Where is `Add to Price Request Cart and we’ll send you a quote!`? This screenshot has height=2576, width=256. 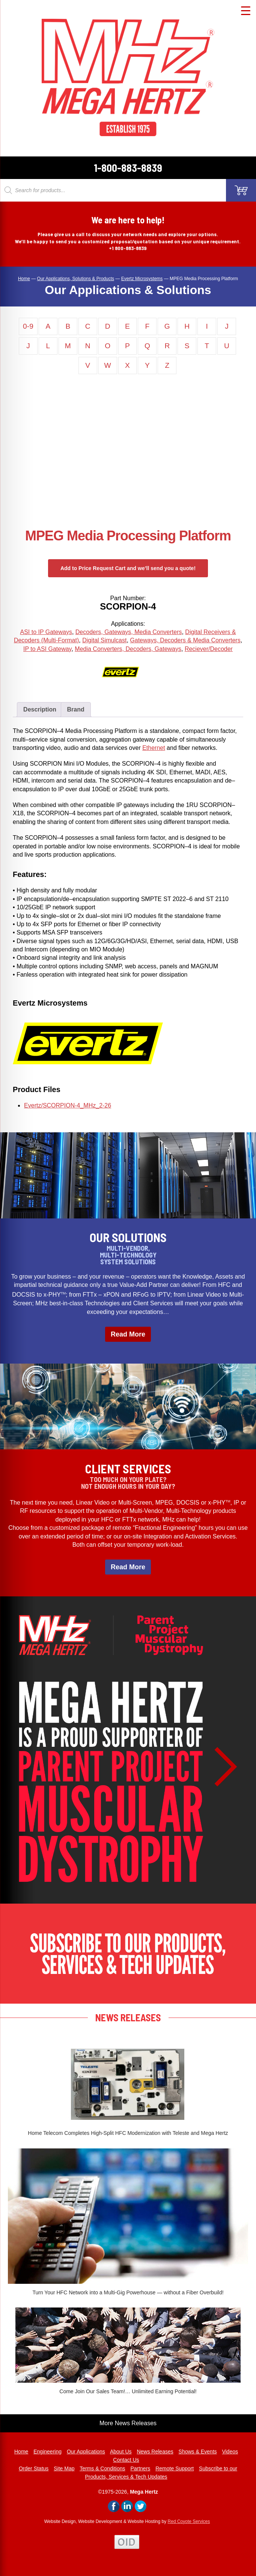 Add to Price Request Cart and we’ll send you a quote! is located at coordinates (128, 568).